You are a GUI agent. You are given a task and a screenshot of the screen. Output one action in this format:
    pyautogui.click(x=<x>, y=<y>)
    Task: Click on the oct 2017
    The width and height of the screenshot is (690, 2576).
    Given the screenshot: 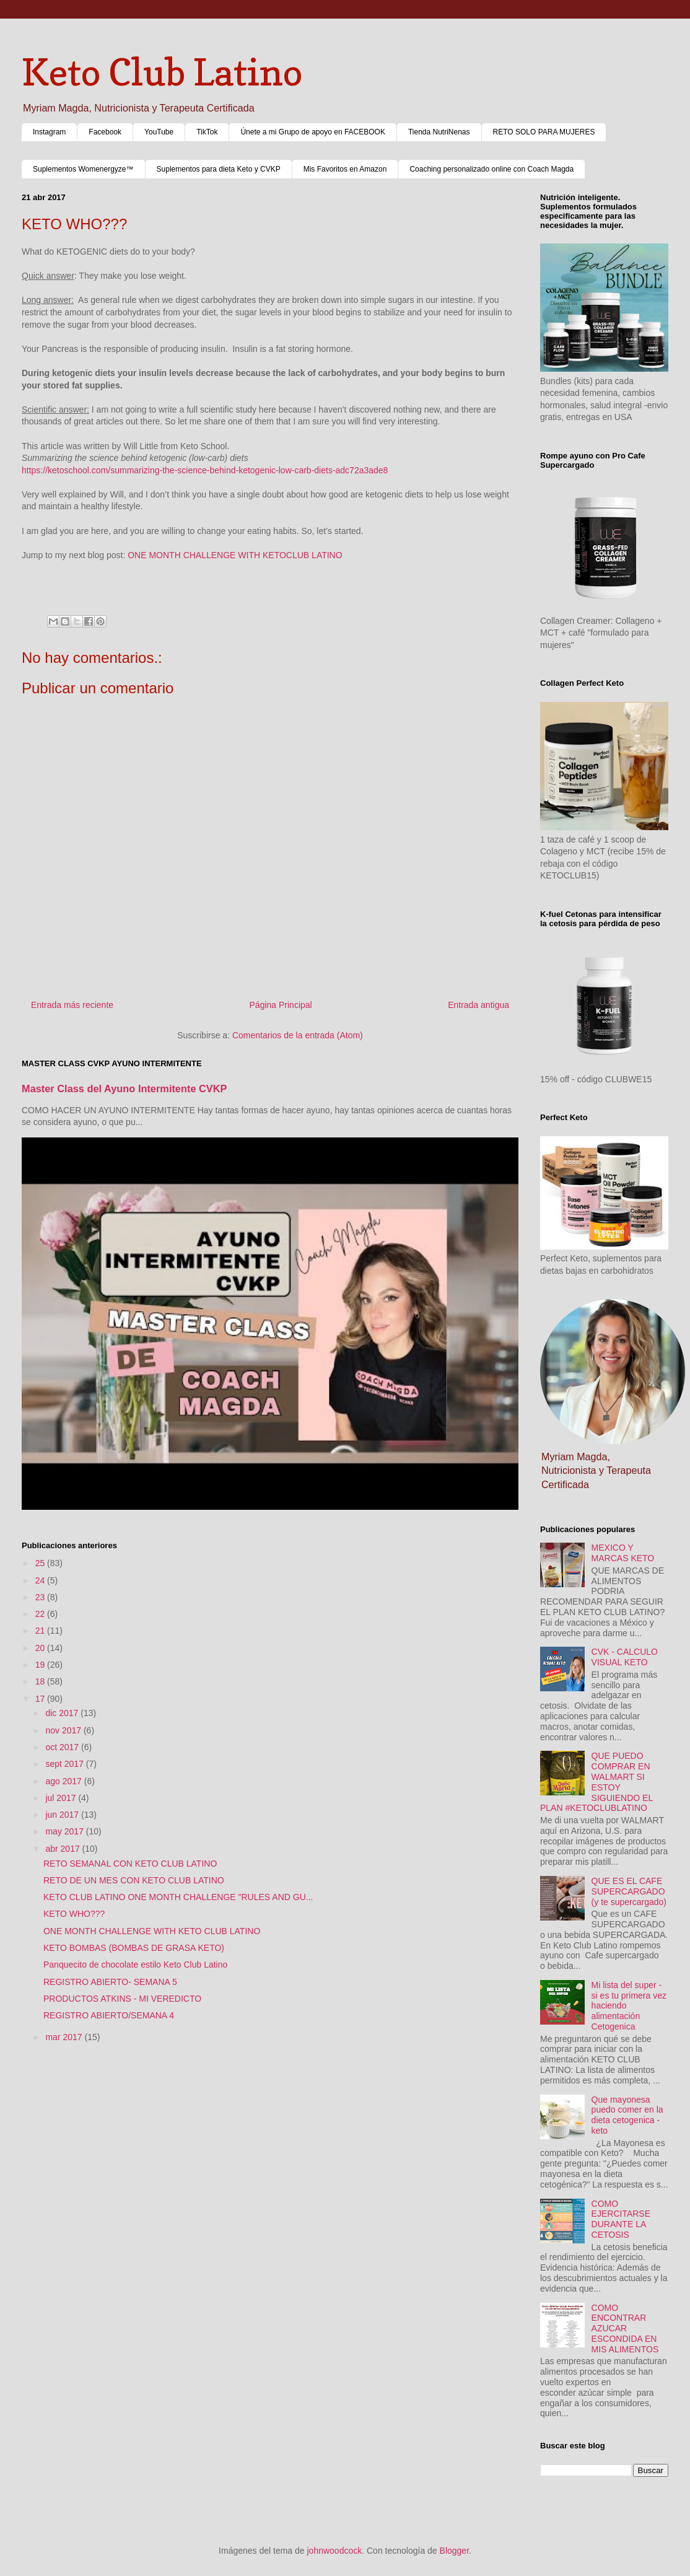 What is the action you would take?
    pyautogui.click(x=63, y=1747)
    